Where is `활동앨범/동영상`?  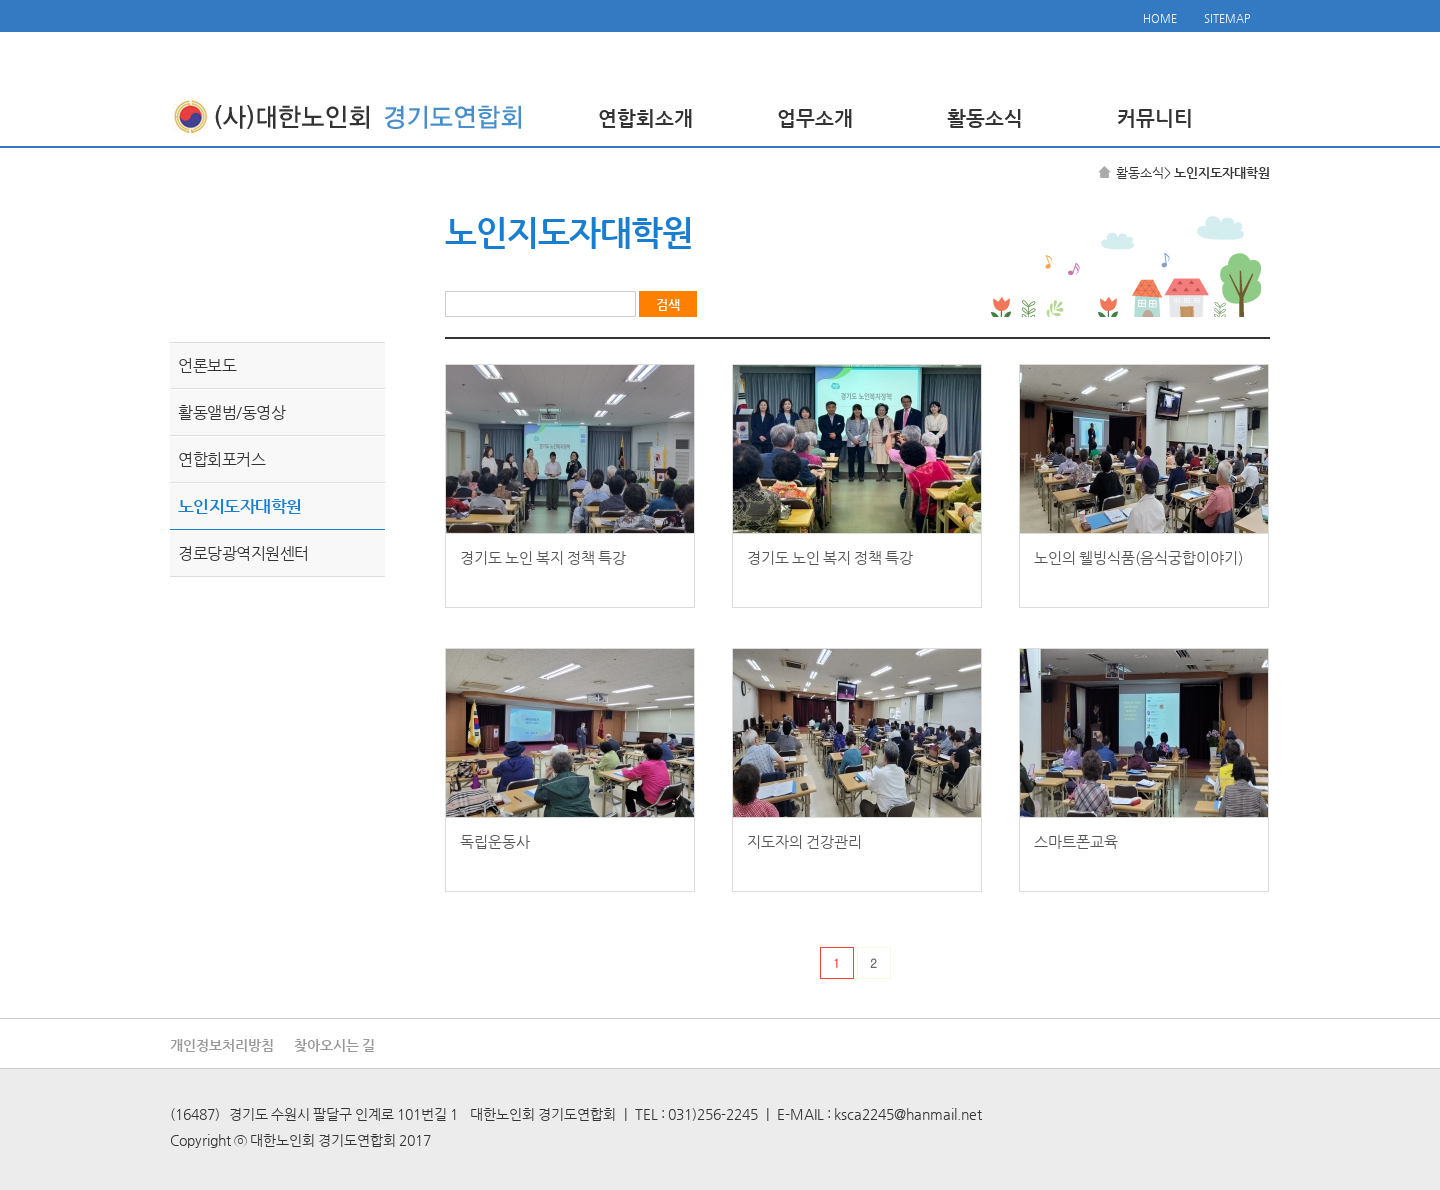
활동앨범/동영상 is located at coordinates (231, 412).